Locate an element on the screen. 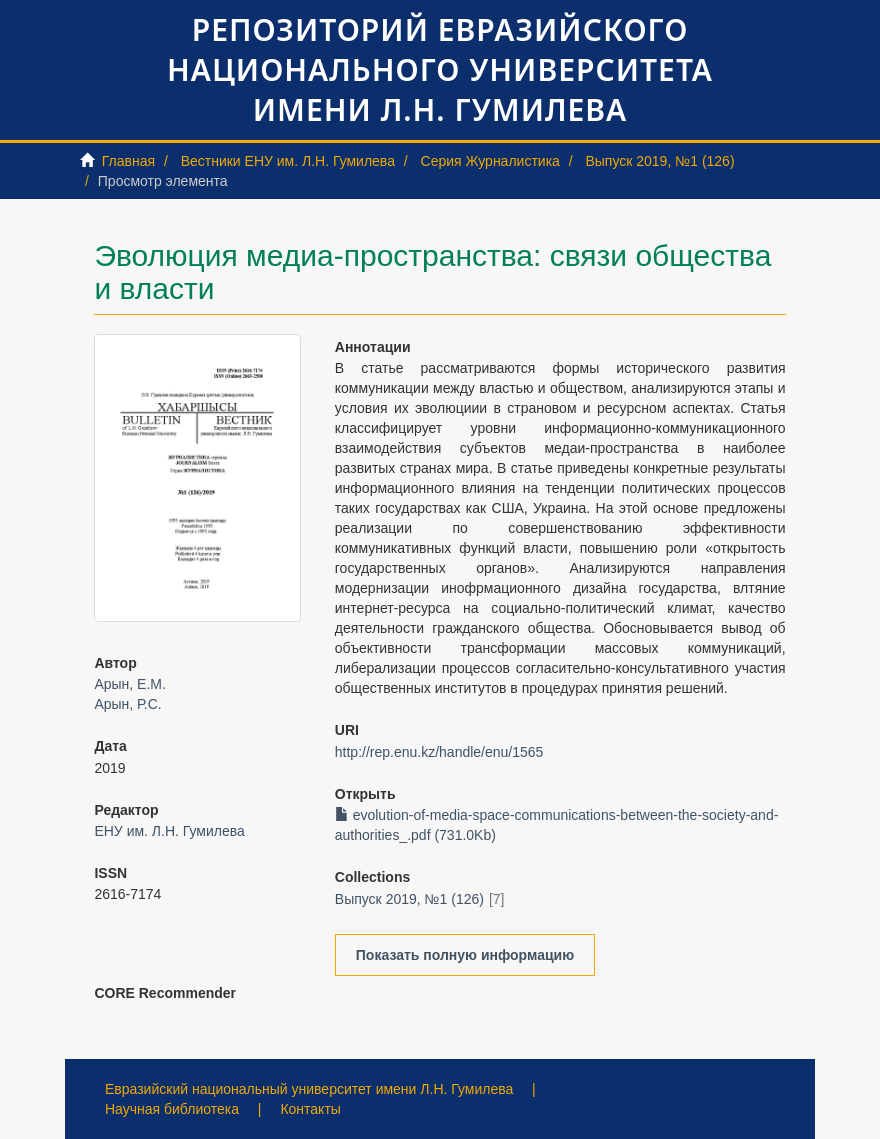 This screenshot has width=880, height=1139. Научная библиотека is located at coordinates (172, 1109).